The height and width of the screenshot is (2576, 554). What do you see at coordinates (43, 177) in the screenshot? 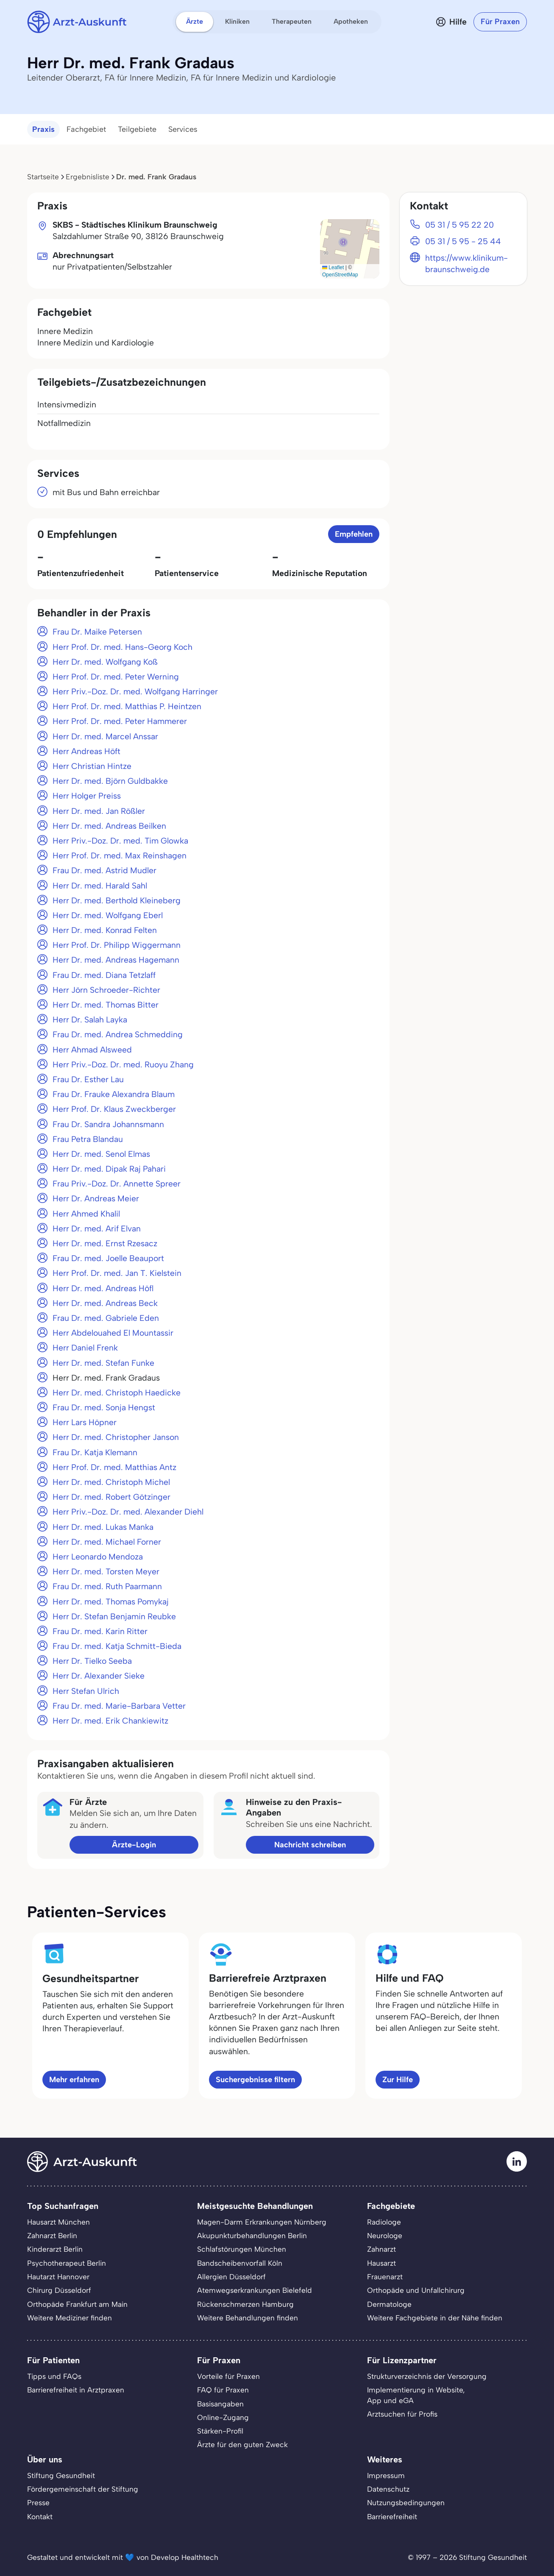
I see `Startseite` at bounding box center [43, 177].